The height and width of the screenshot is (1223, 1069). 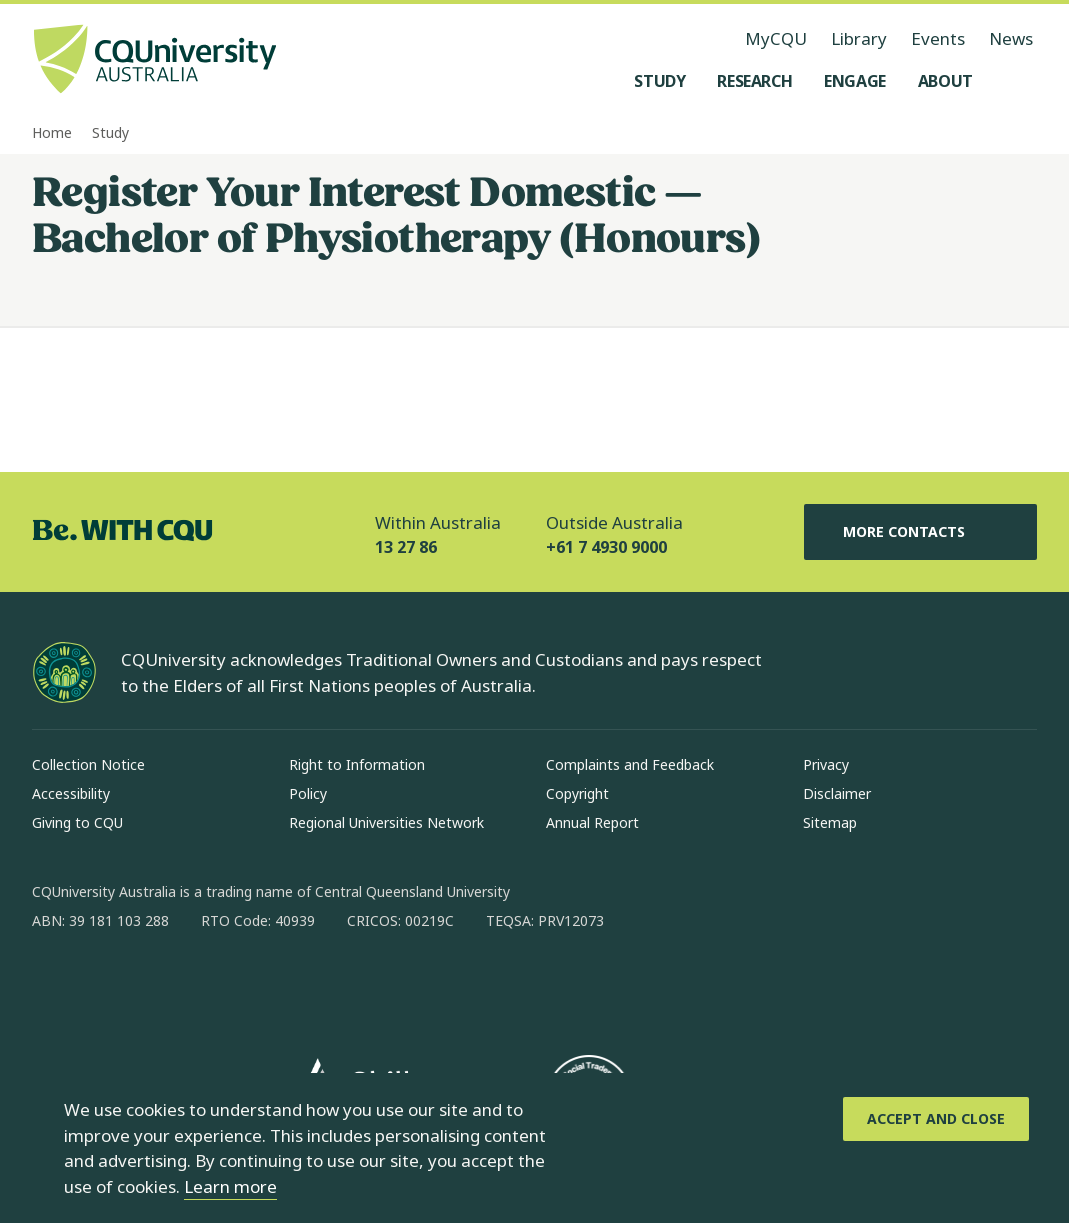 I want to click on News [News, opens in same window], so click(x=1011, y=38).